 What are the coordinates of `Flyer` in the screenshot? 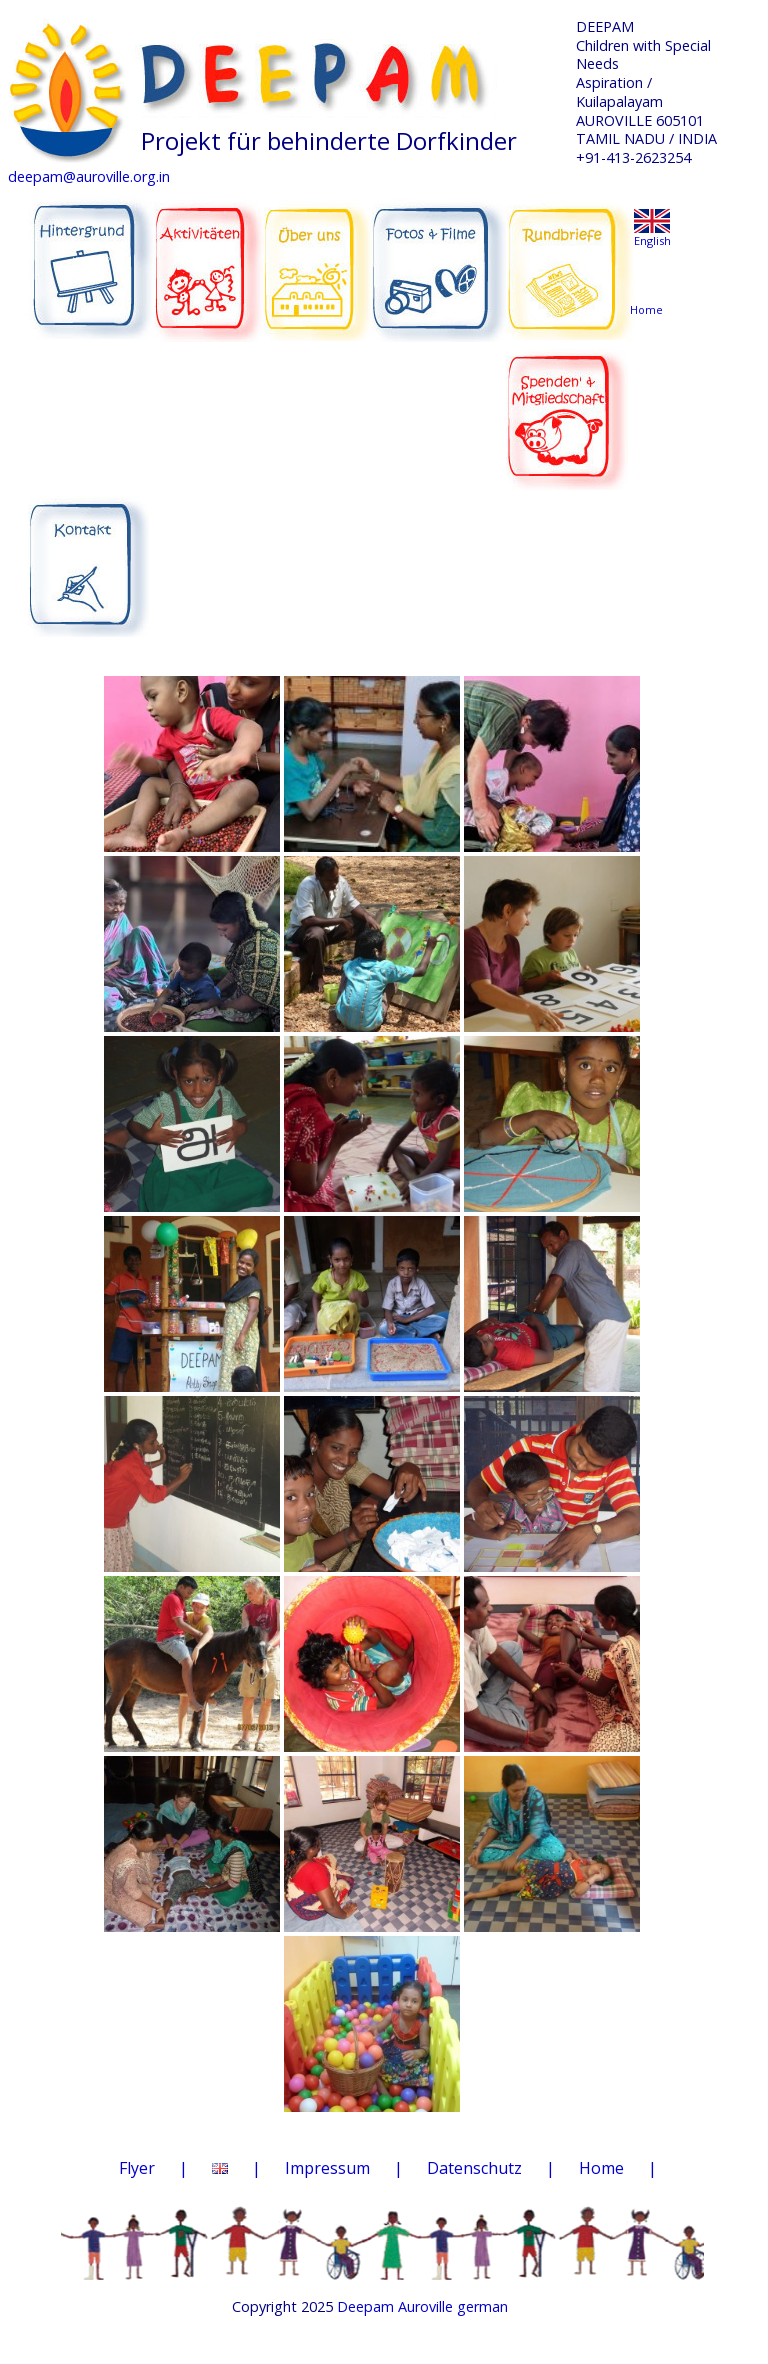 It's located at (137, 2168).